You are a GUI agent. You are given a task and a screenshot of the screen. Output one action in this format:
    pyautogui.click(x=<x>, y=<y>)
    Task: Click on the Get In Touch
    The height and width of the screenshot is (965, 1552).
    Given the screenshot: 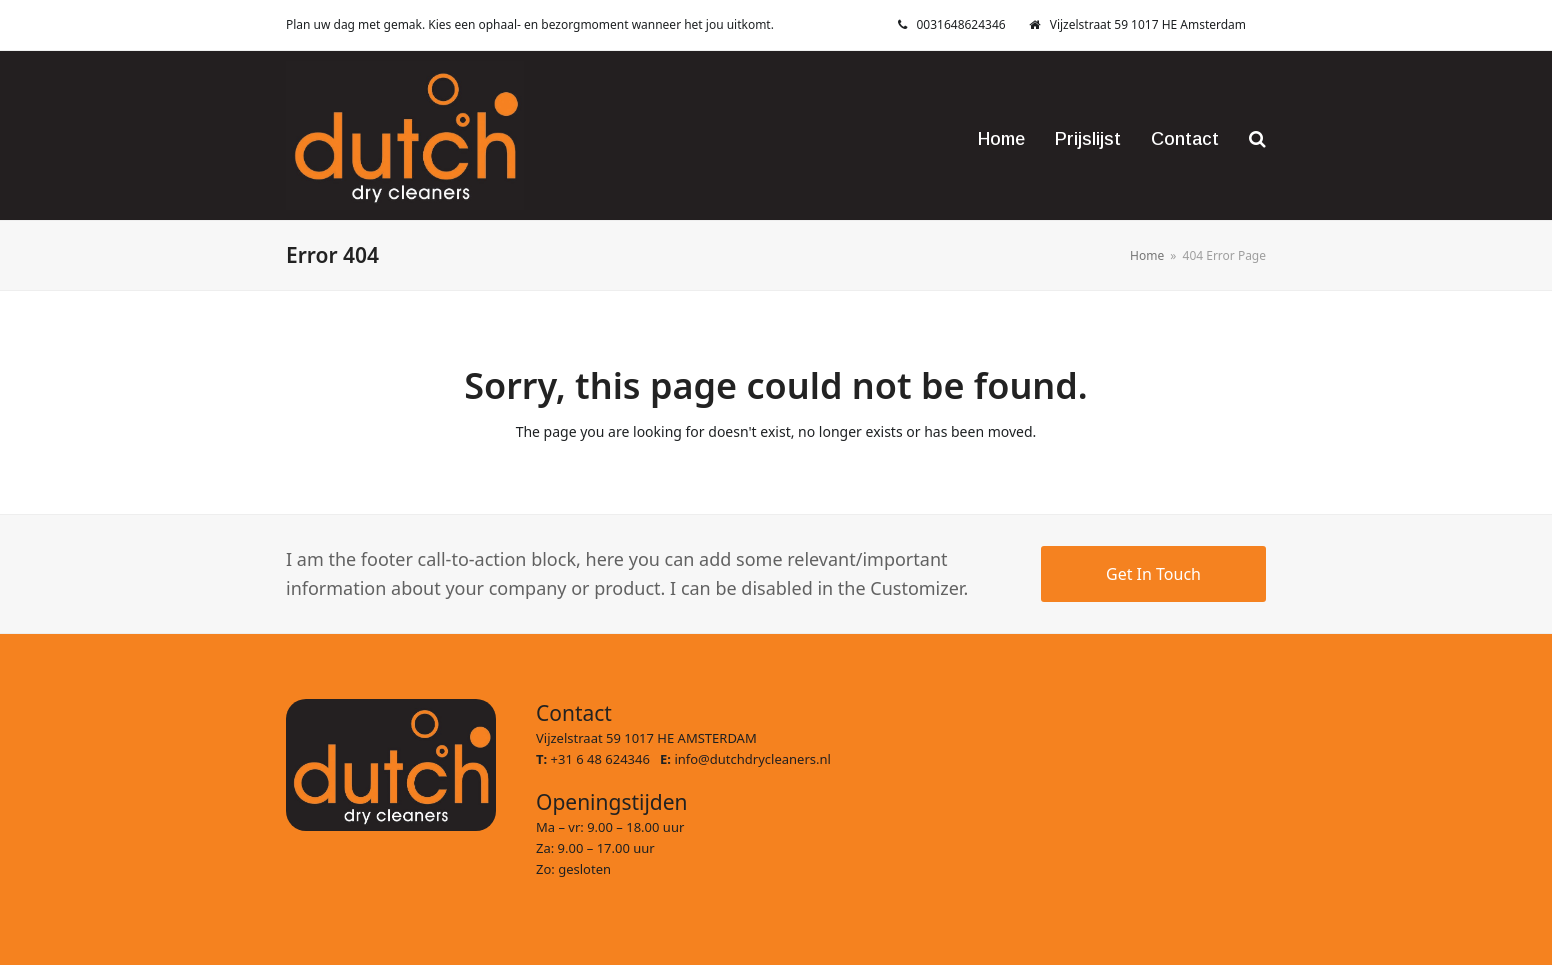 What is the action you would take?
    pyautogui.click(x=1153, y=574)
    